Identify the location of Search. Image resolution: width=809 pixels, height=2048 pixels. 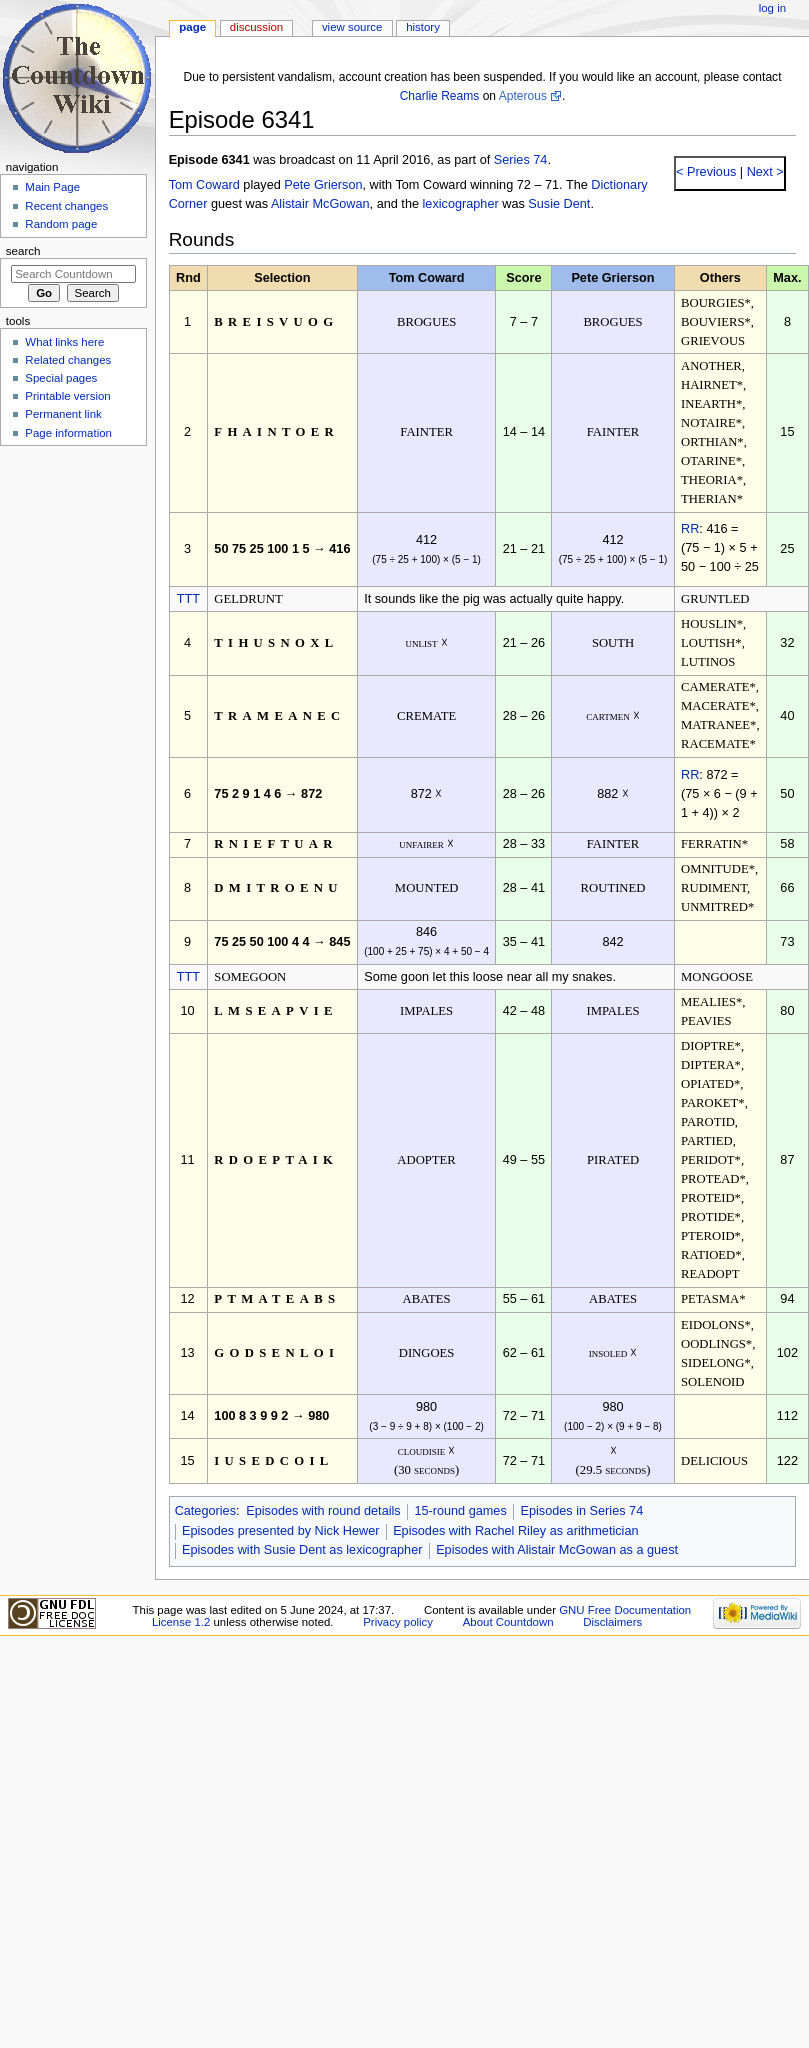
(23, 251).